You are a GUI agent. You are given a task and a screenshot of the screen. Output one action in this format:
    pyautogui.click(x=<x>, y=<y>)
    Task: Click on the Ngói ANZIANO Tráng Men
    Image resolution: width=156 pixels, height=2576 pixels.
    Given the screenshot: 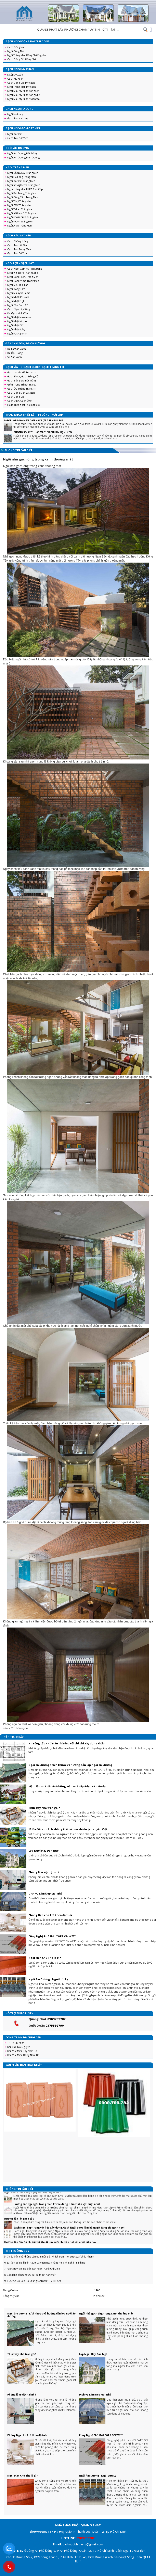 What is the action you would take?
    pyautogui.click(x=22, y=213)
    